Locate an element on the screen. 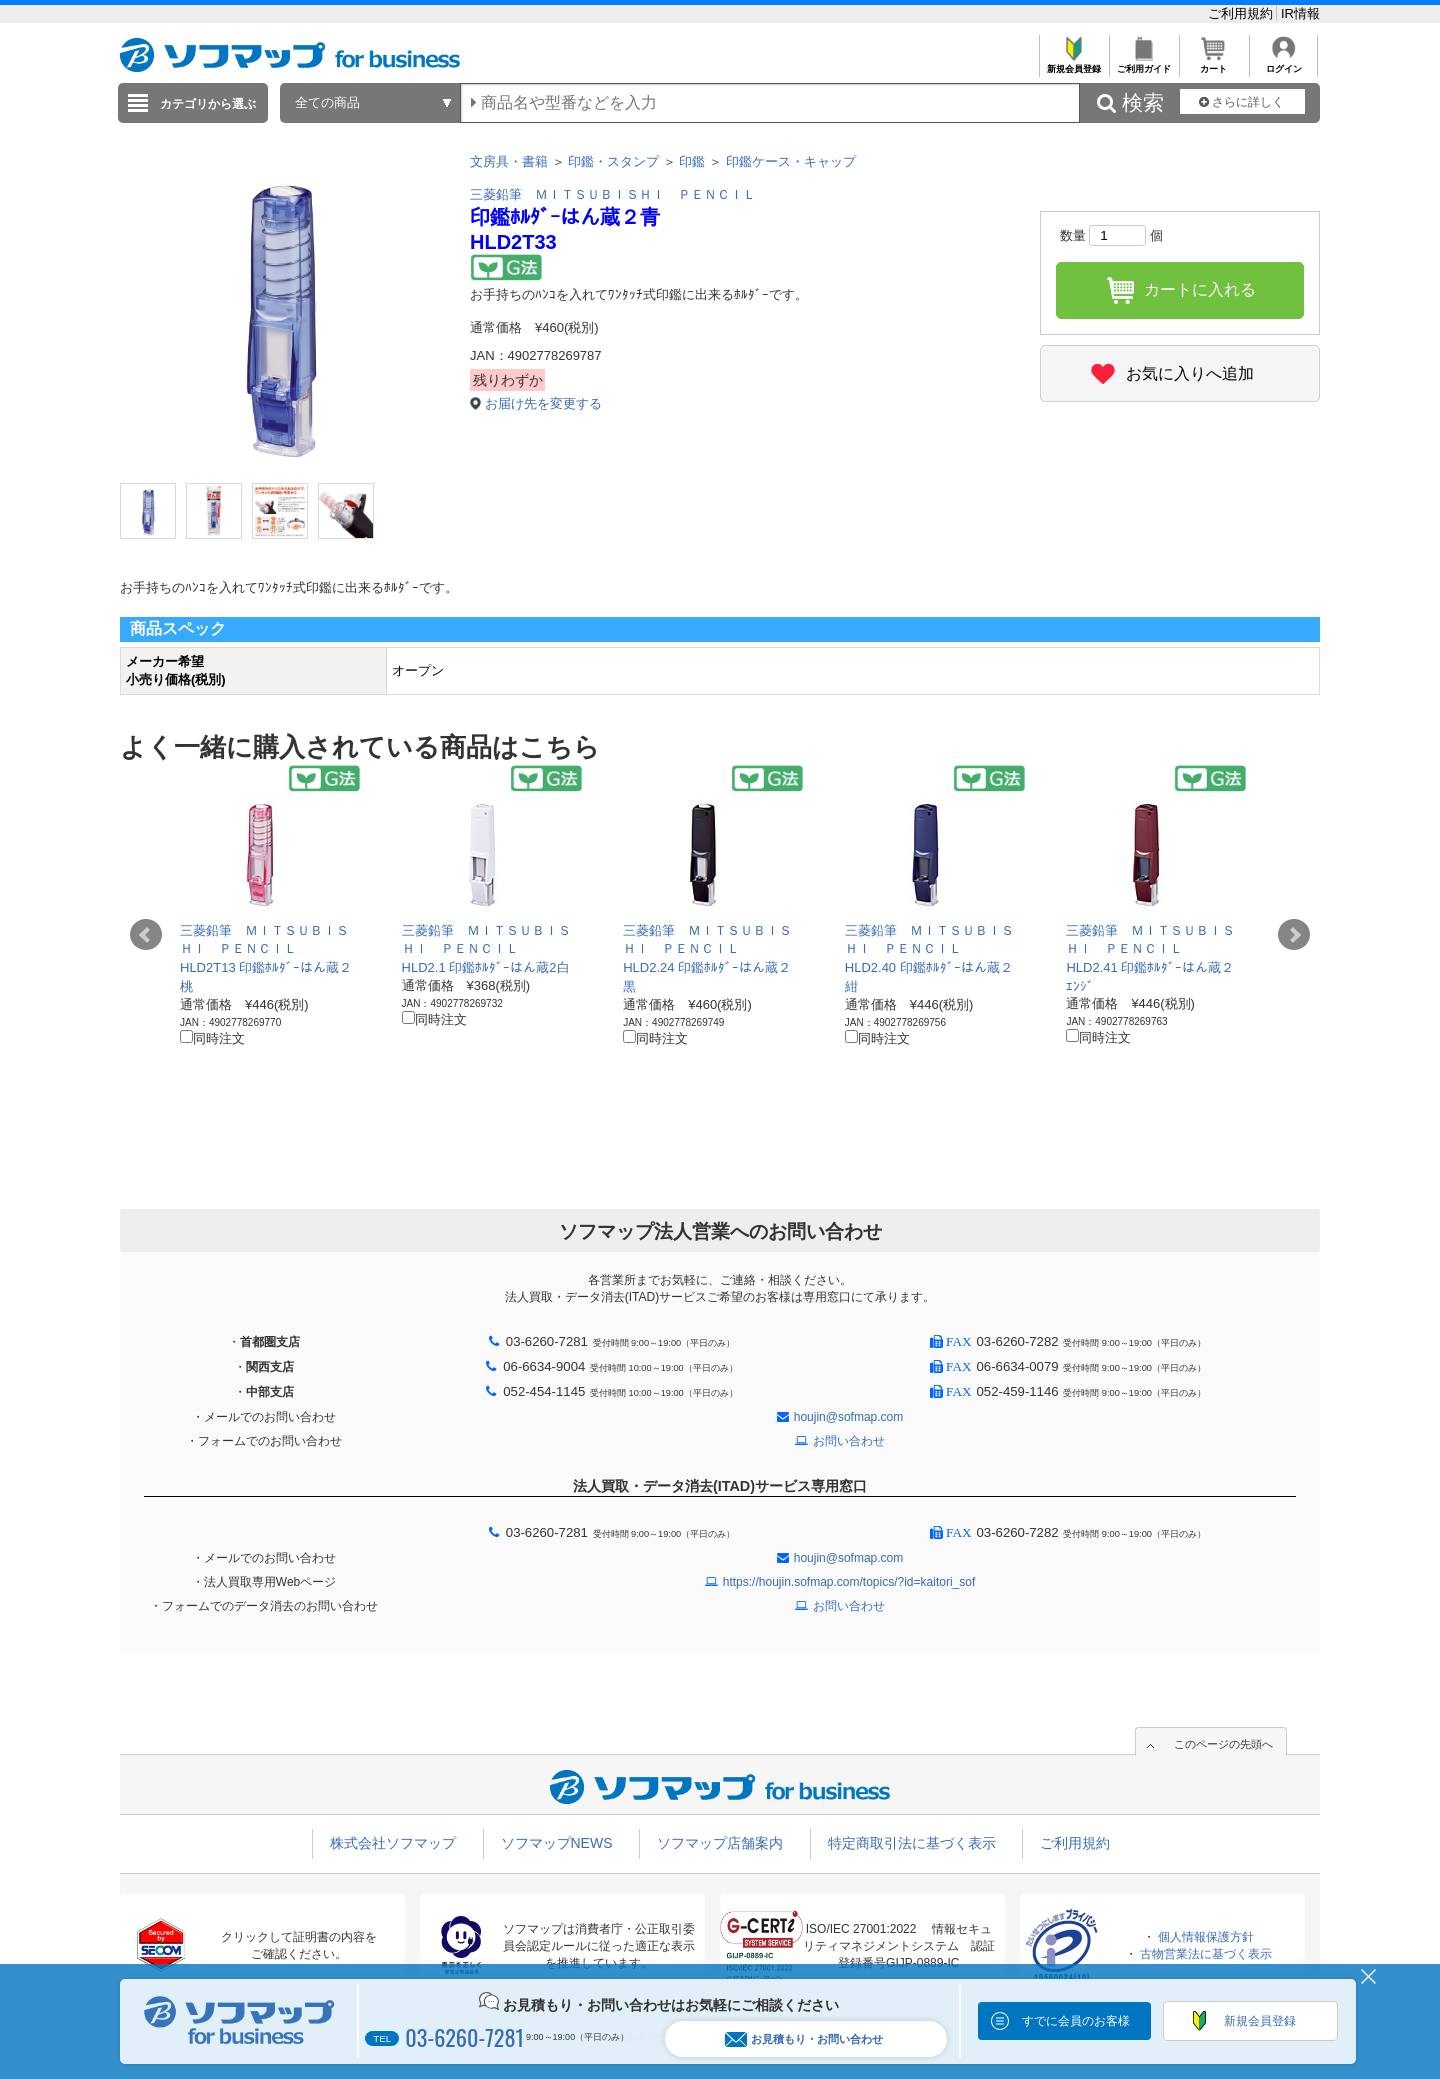  文房具・書籍 is located at coordinates (509, 161).